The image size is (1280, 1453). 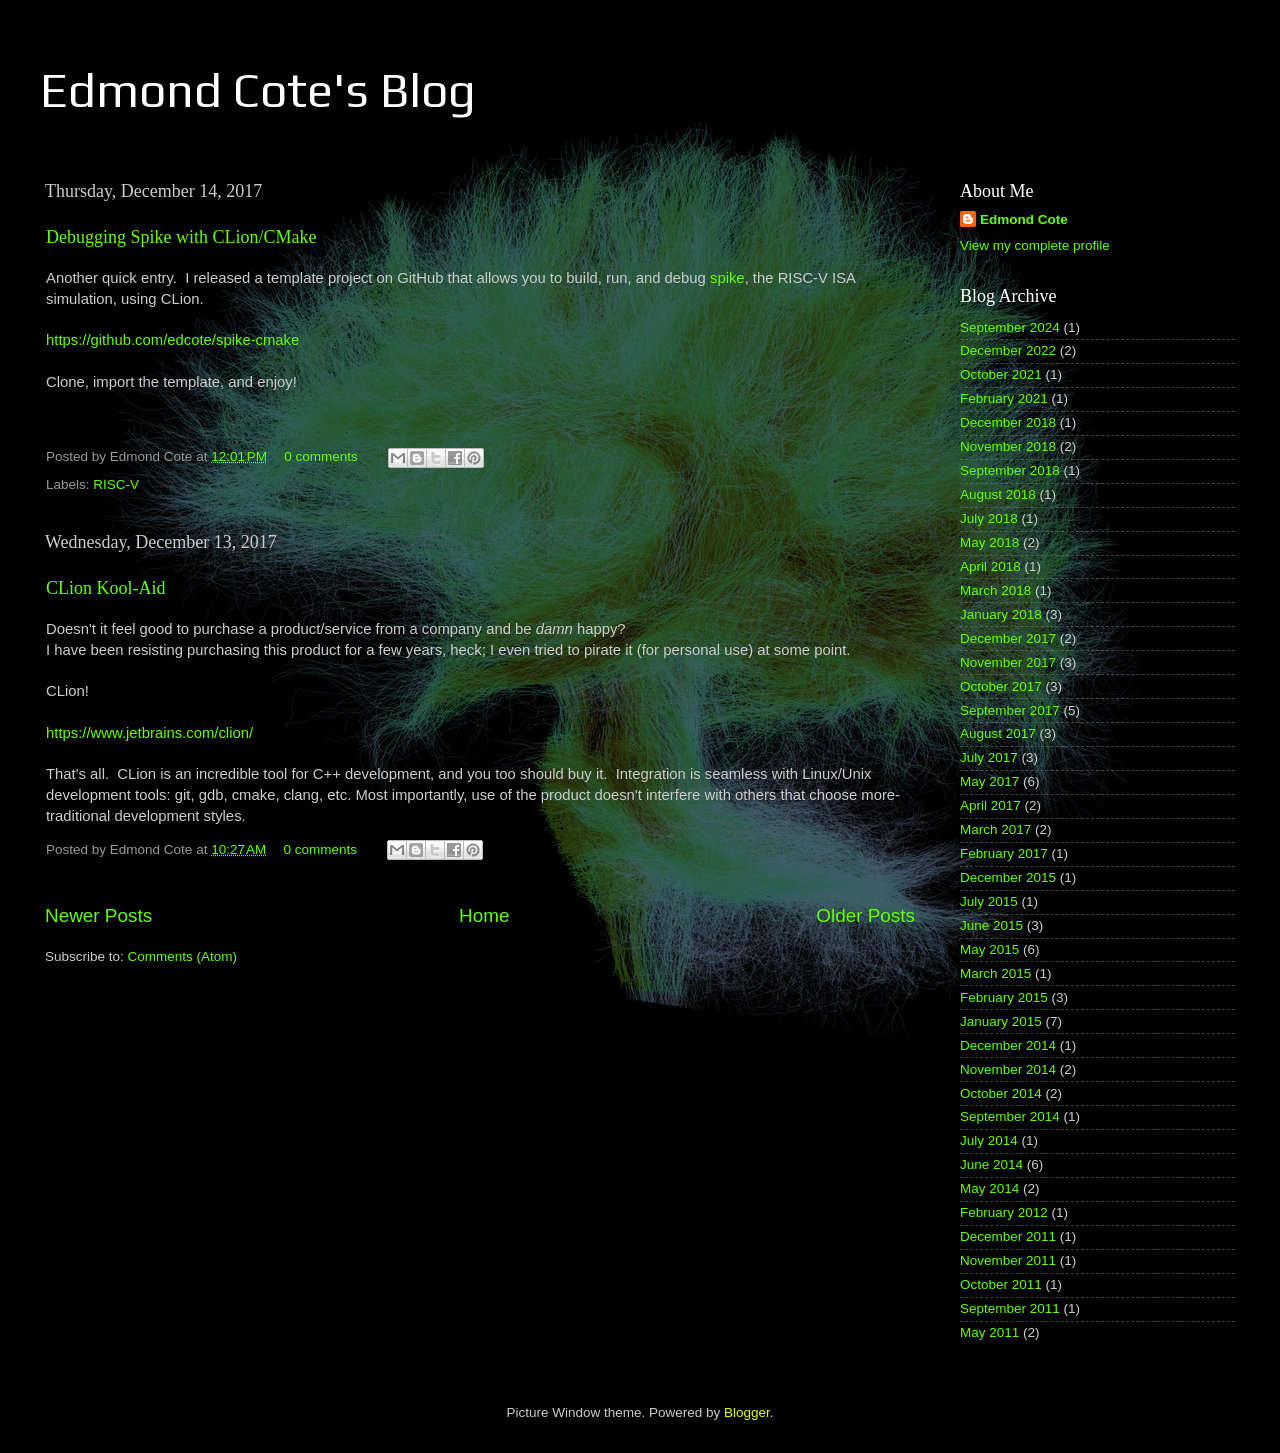 What do you see at coordinates (989, 1188) in the screenshot?
I see `May 2014` at bounding box center [989, 1188].